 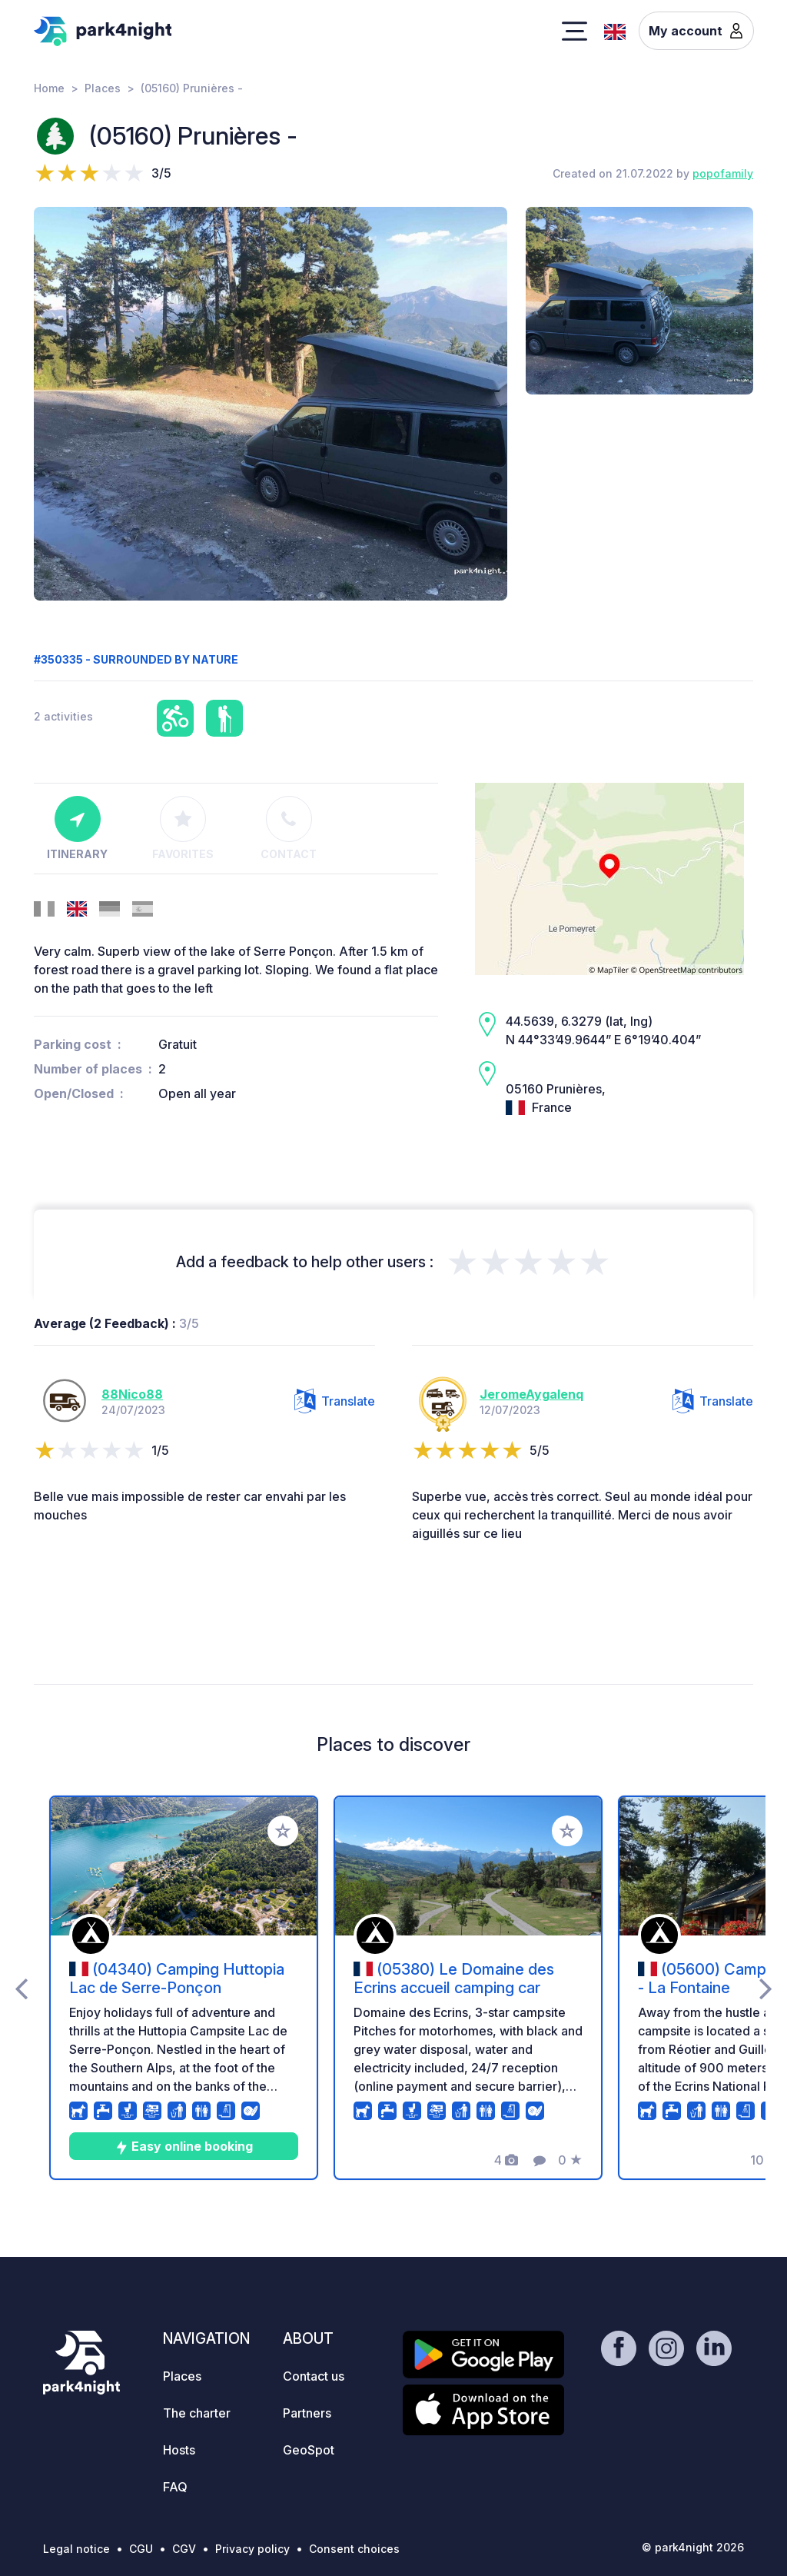 I want to click on CGU, so click(x=141, y=2548).